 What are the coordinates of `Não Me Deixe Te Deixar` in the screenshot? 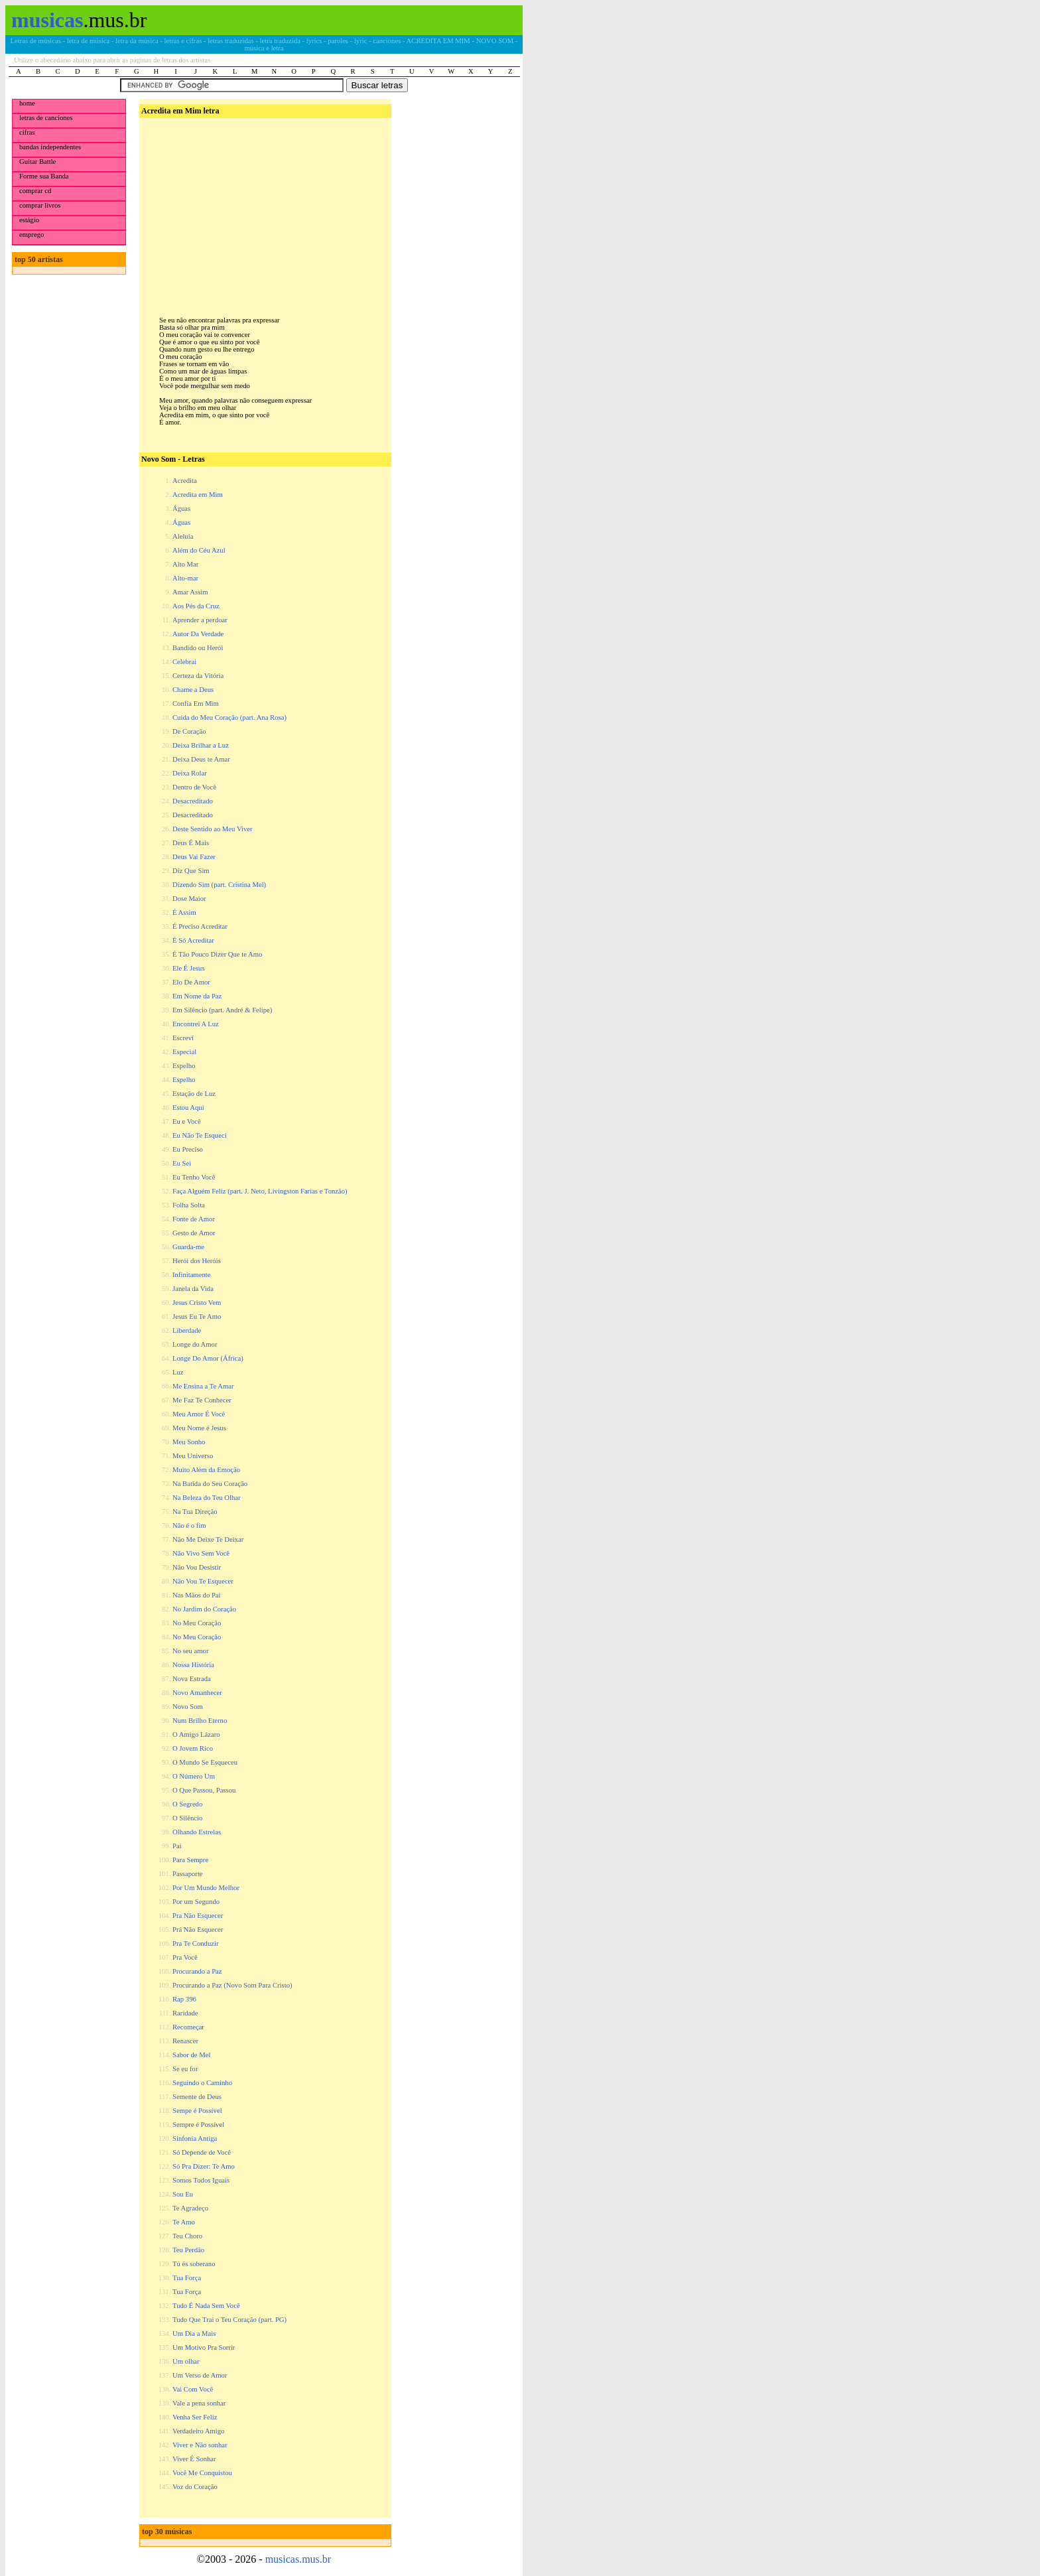 It's located at (207, 1539).